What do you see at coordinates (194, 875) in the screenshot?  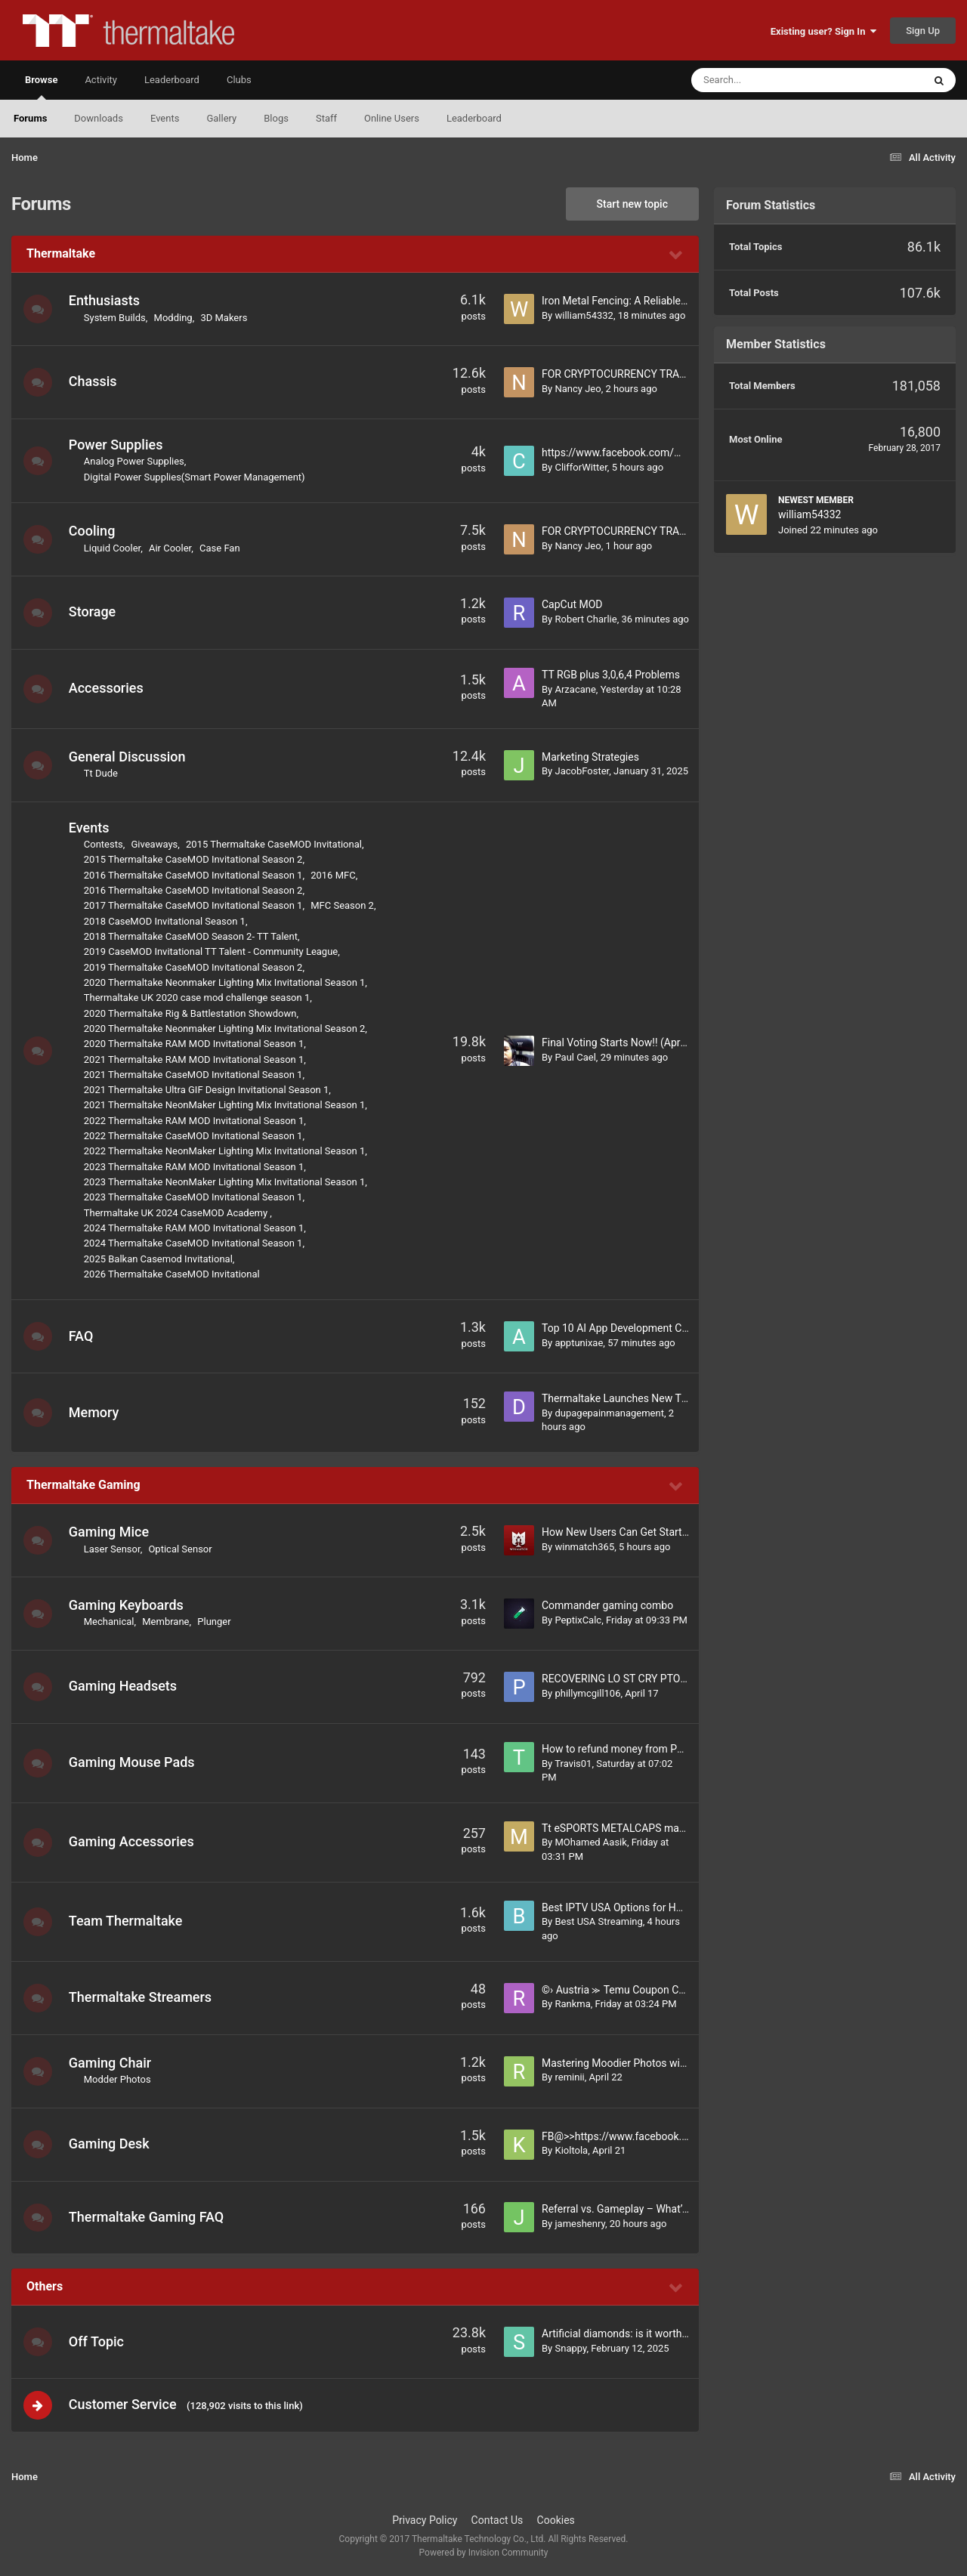 I see `2016 Thermaltake CaseMOD Invitational Season 1` at bounding box center [194, 875].